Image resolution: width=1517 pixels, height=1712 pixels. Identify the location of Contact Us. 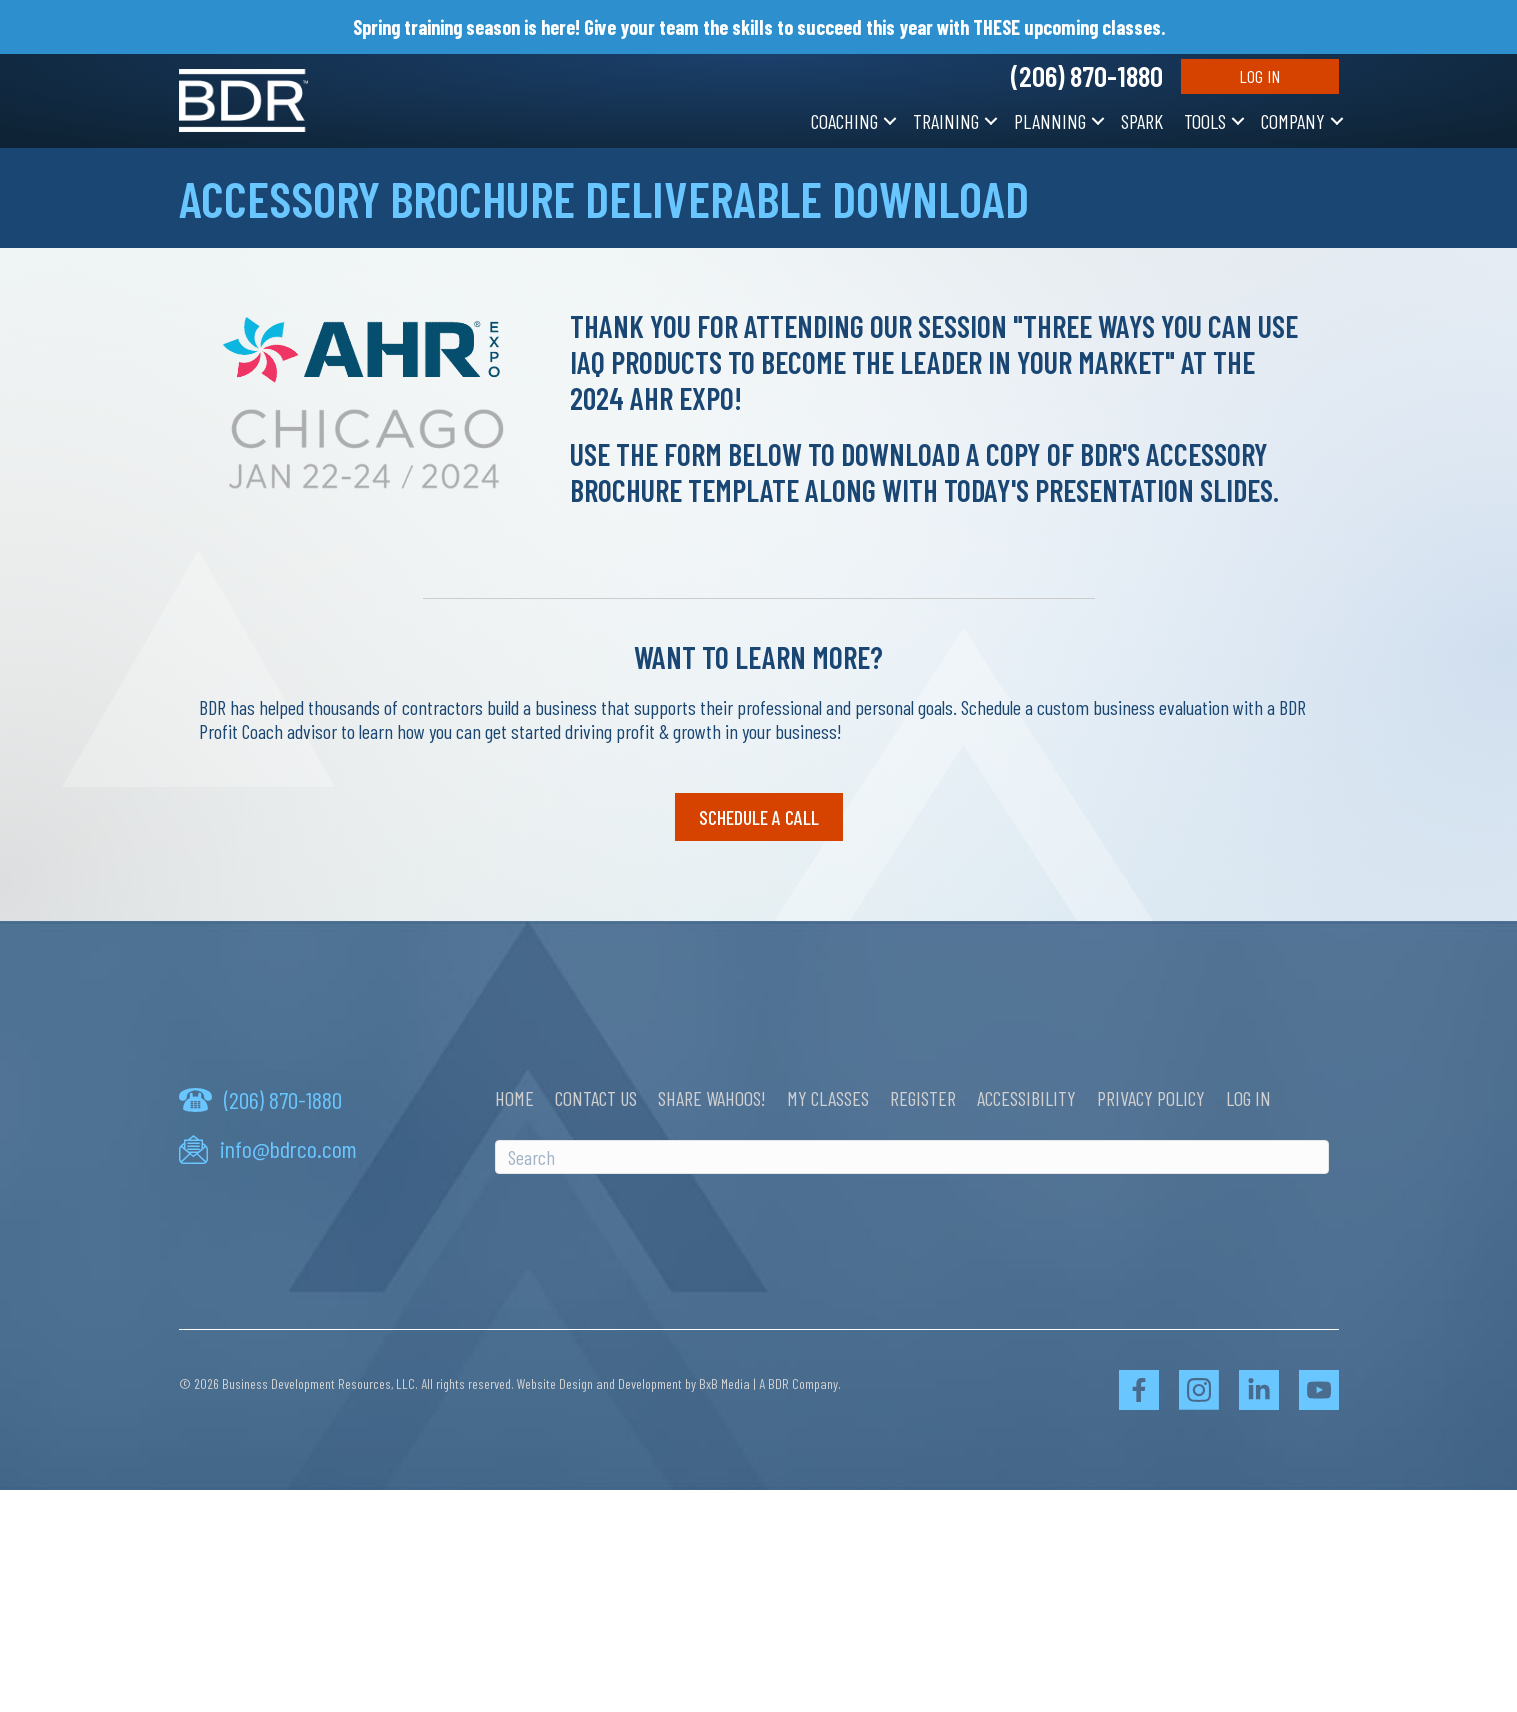
(596, 1098).